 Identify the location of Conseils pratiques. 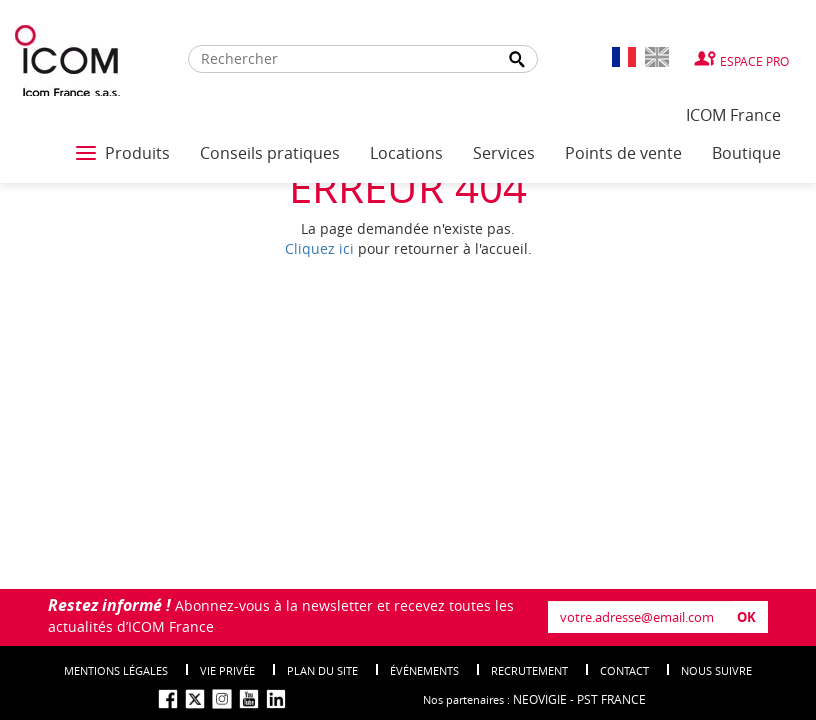
(270, 153).